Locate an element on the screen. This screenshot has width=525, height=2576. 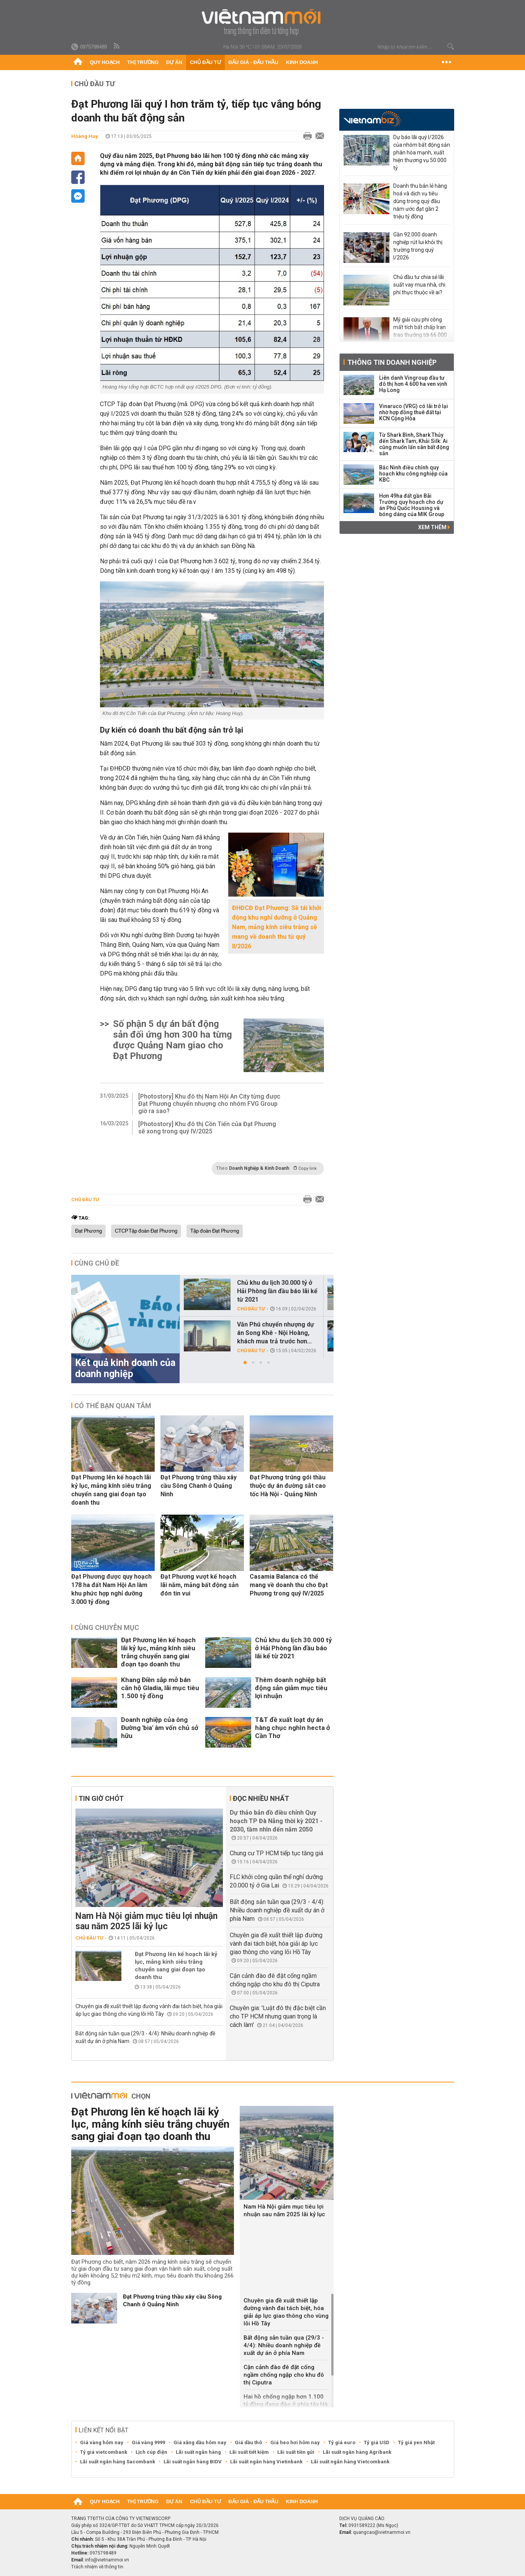
Lãi suất tiết kiệm is located at coordinates (249, 2452).